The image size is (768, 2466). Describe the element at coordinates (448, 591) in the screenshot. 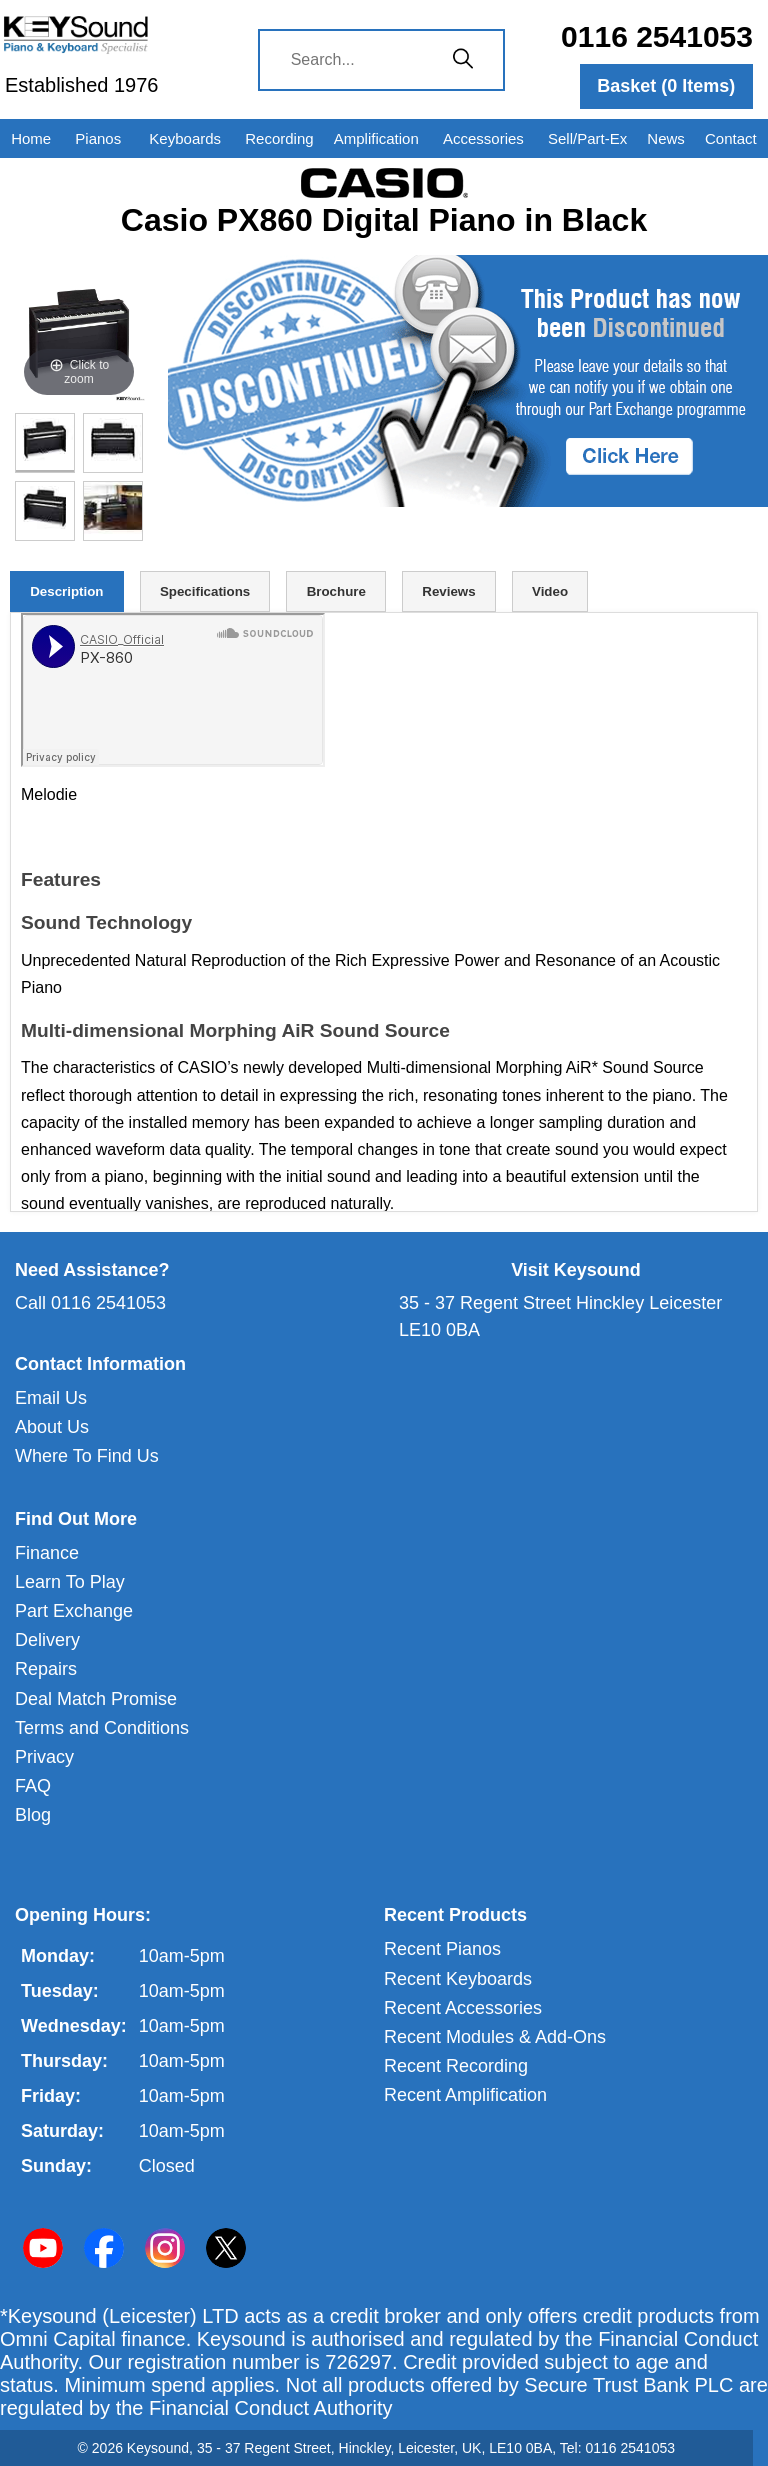

I see `Reviews [tab]` at that location.